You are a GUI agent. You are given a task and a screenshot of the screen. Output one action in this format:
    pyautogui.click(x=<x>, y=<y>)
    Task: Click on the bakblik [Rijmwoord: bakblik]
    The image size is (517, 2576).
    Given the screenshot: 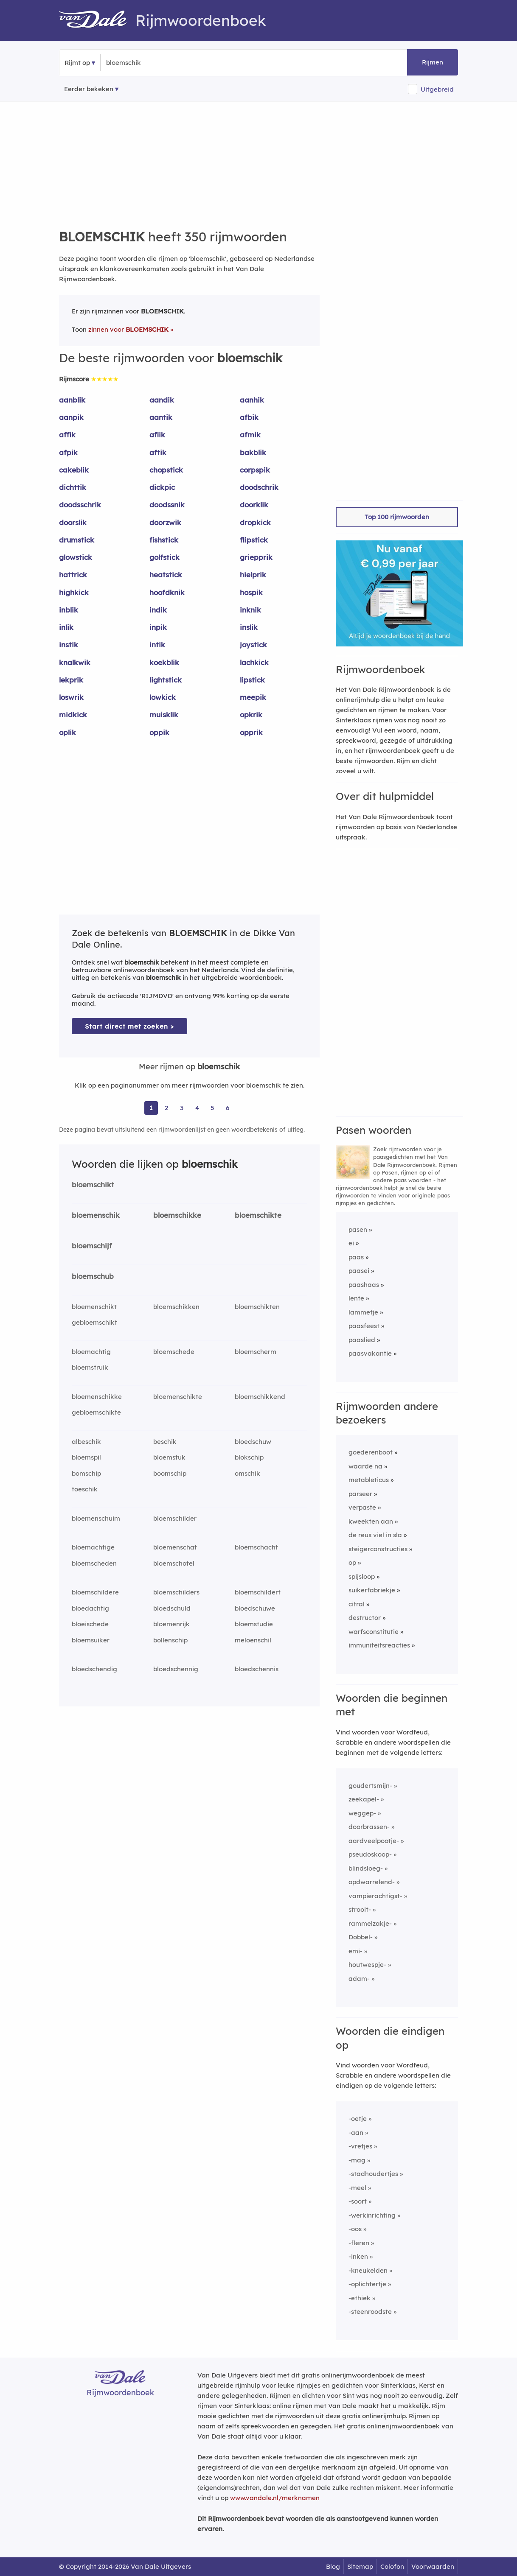 What is the action you would take?
    pyautogui.click(x=253, y=452)
    